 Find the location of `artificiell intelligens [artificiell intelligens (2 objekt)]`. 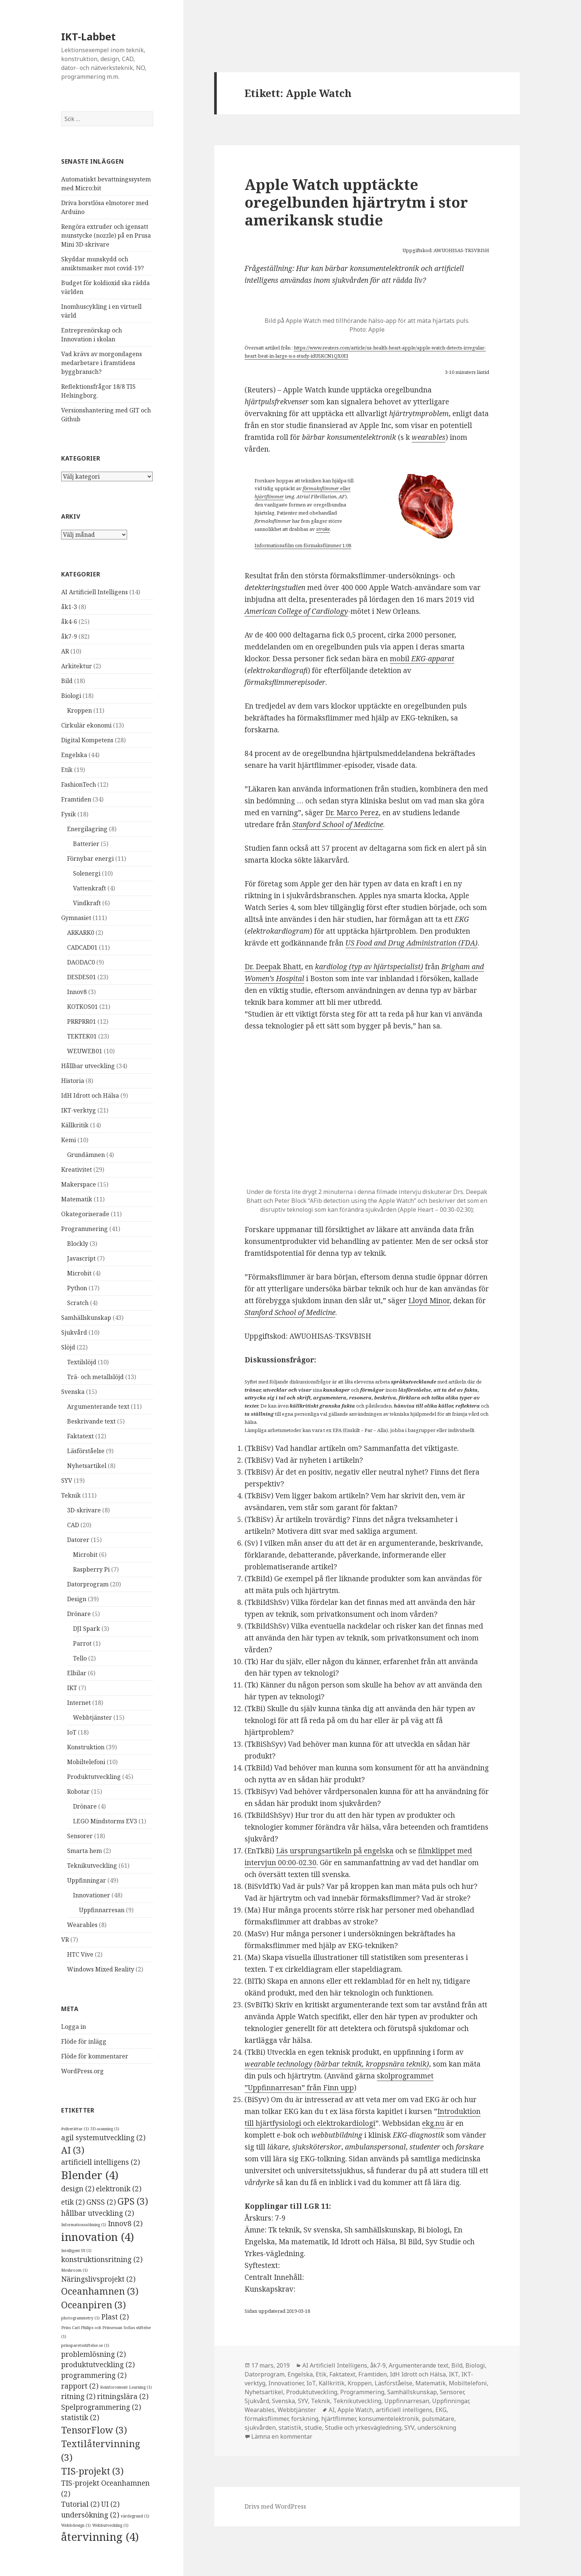

artificiell intelligens [artificiell intelligens (2 objekt)] is located at coordinates (100, 2162).